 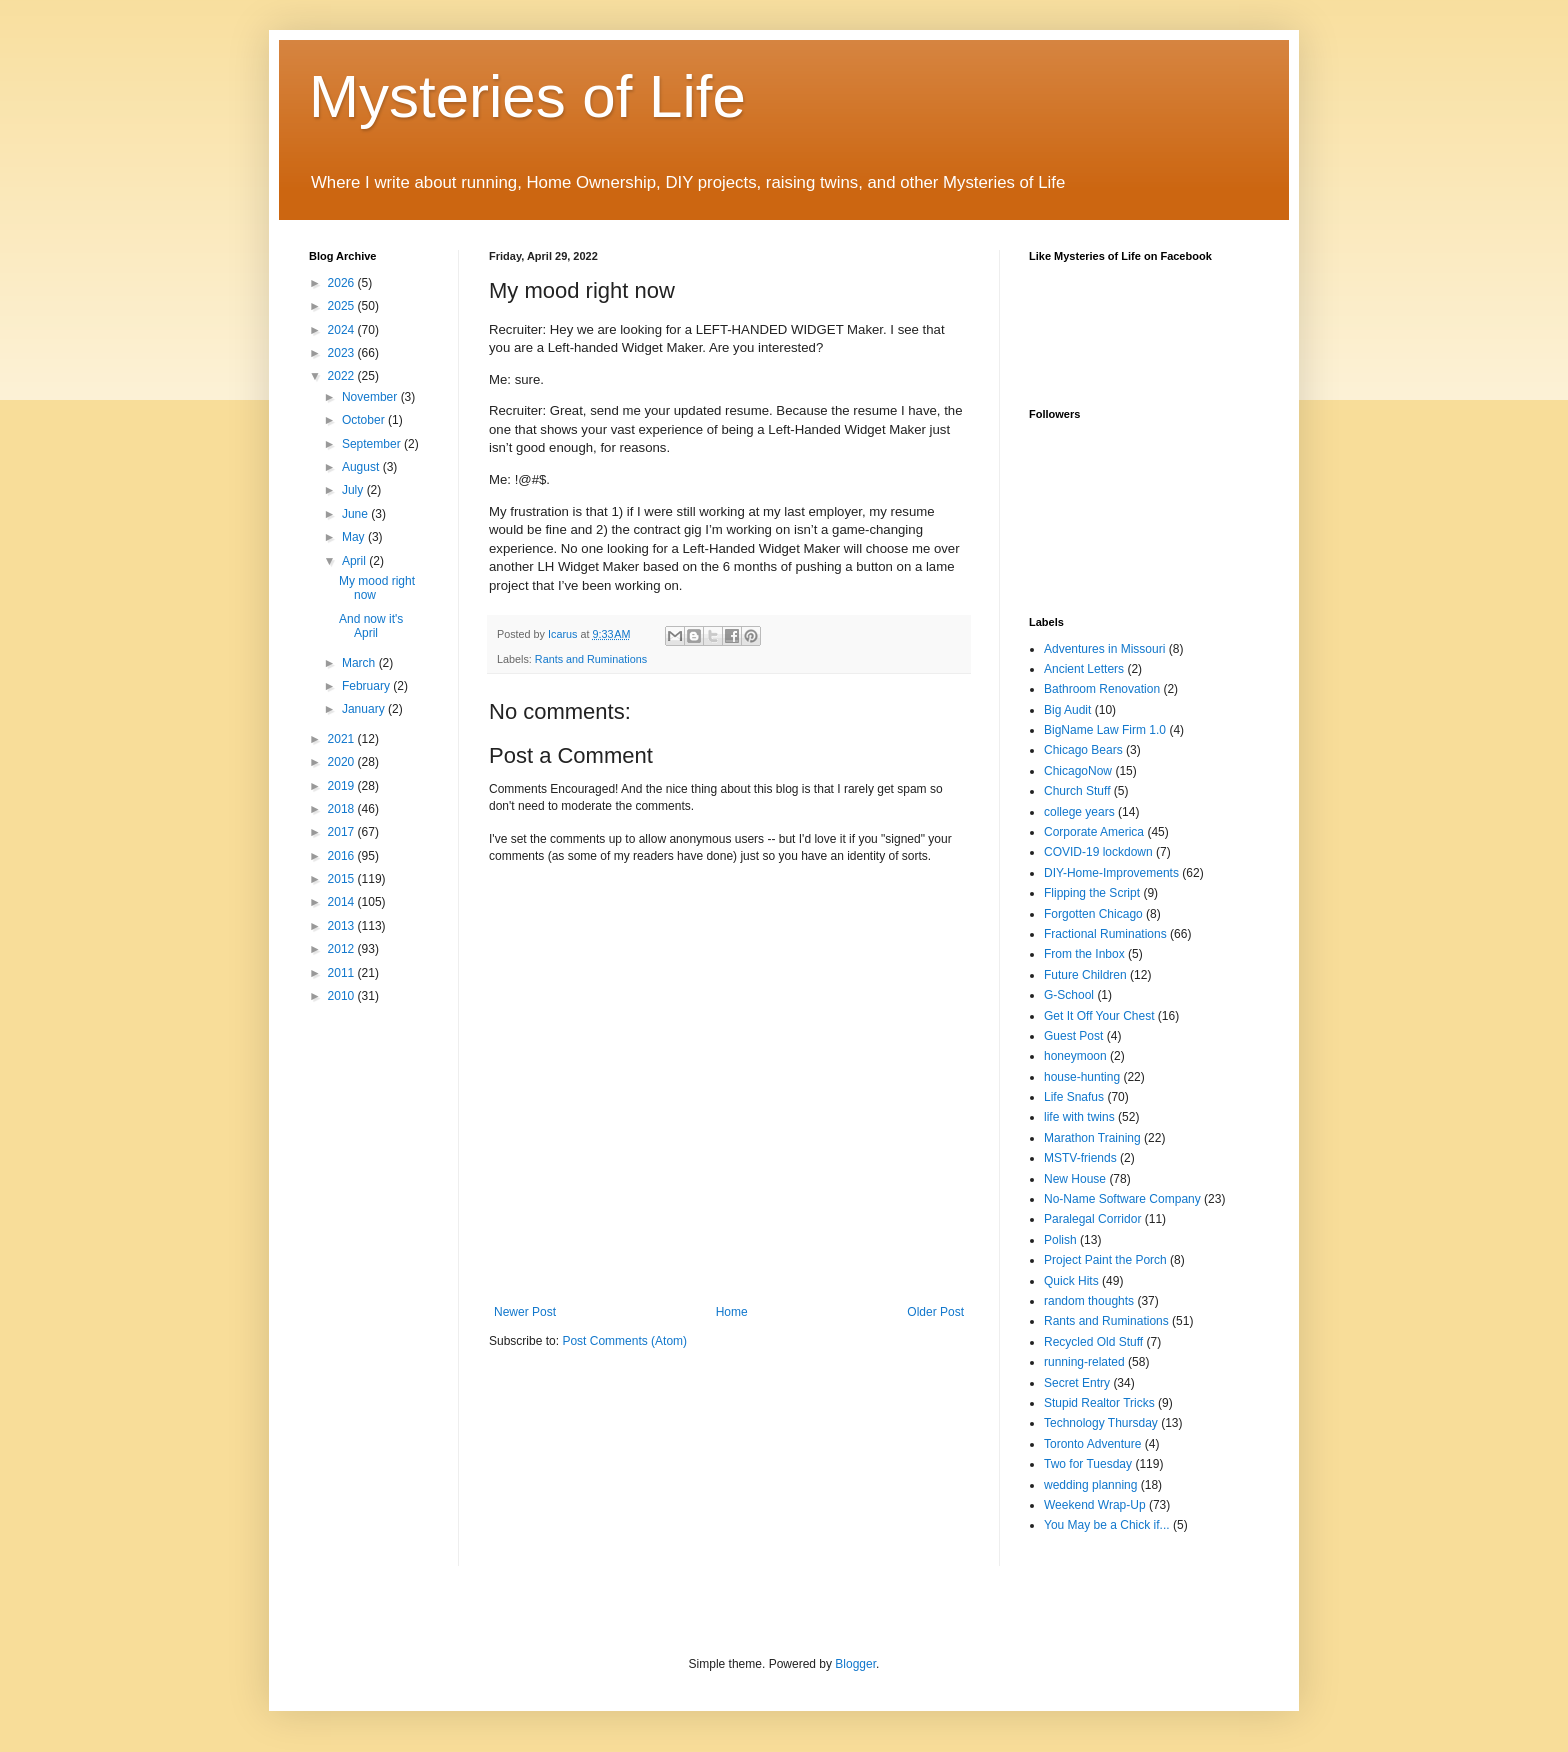 I want to click on G-School, so click(x=1069, y=995).